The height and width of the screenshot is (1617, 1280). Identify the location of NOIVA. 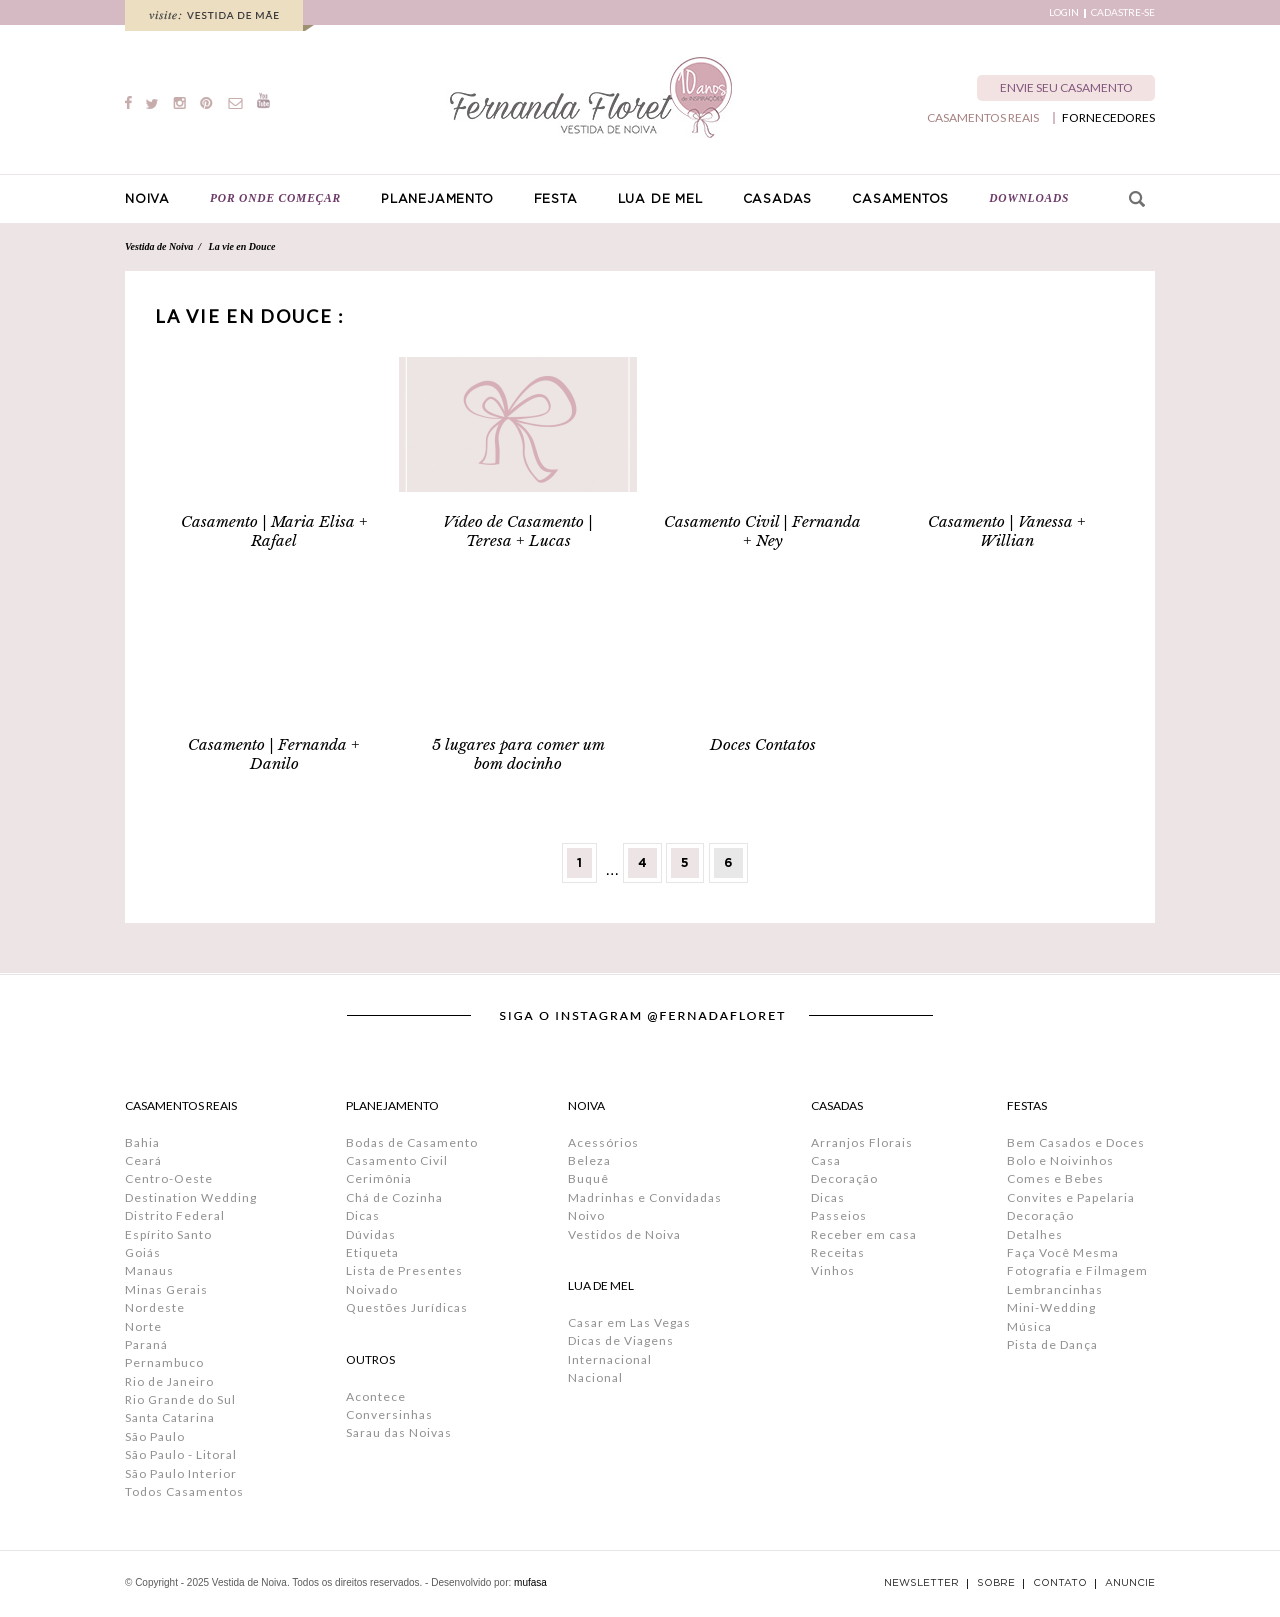
(147, 199).